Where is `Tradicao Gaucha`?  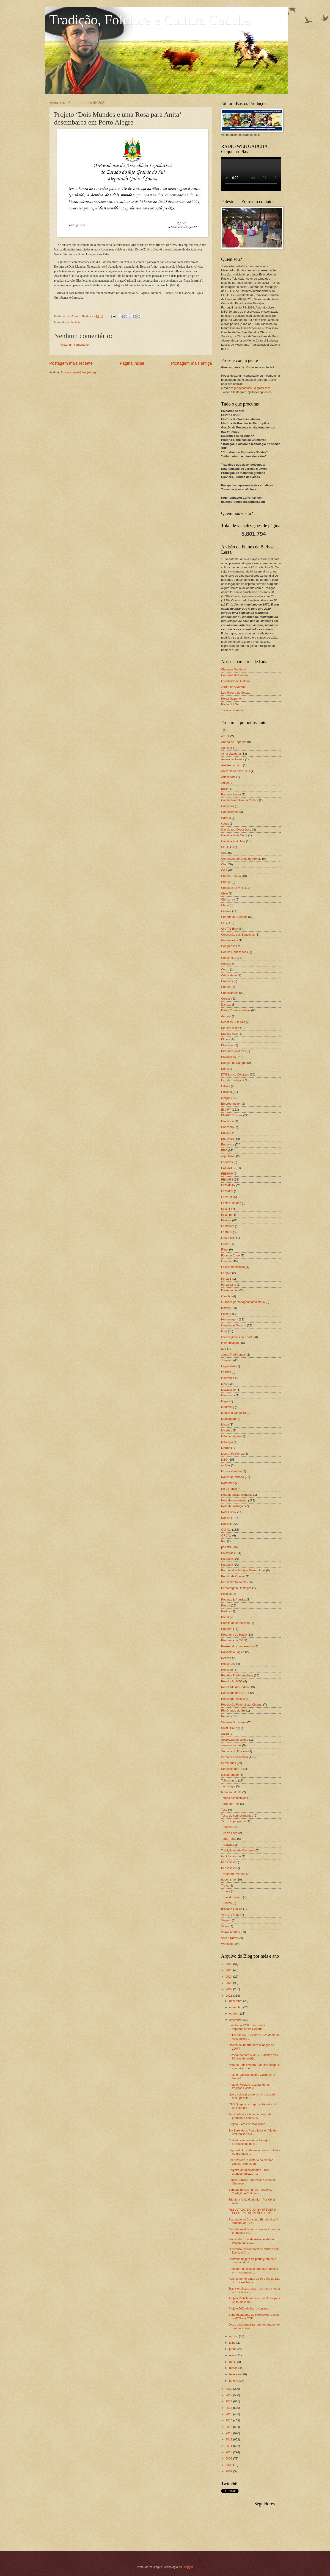 Tradicao Gaucha is located at coordinates (232, 710).